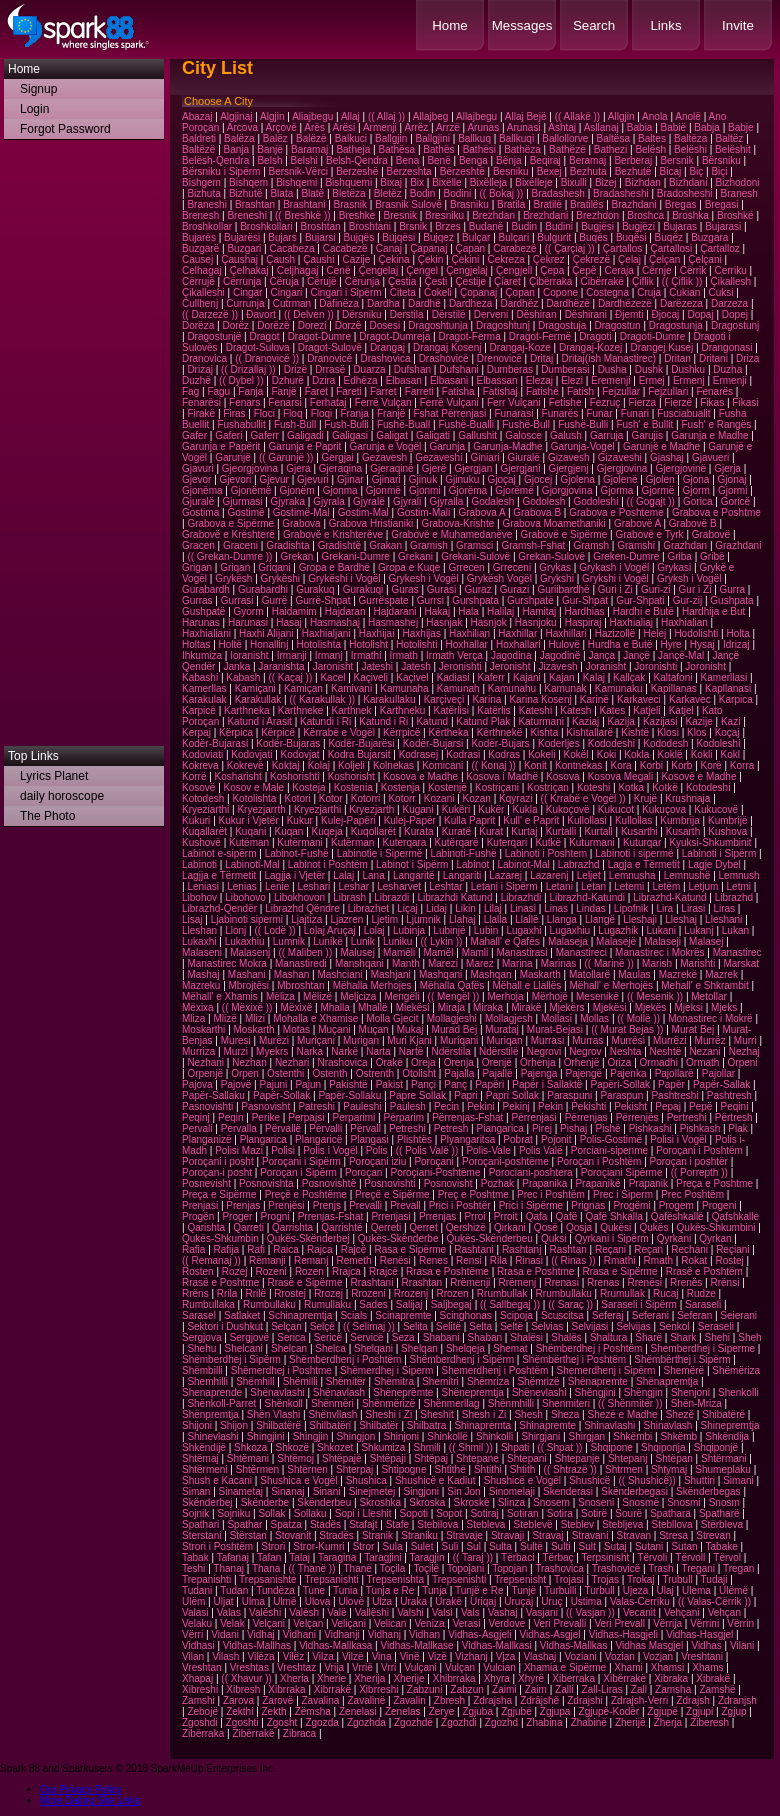 The height and width of the screenshot is (1816, 780). Describe the element at coordinates (407, 1128) in the screenshot. I see `Petreshi` at that location.